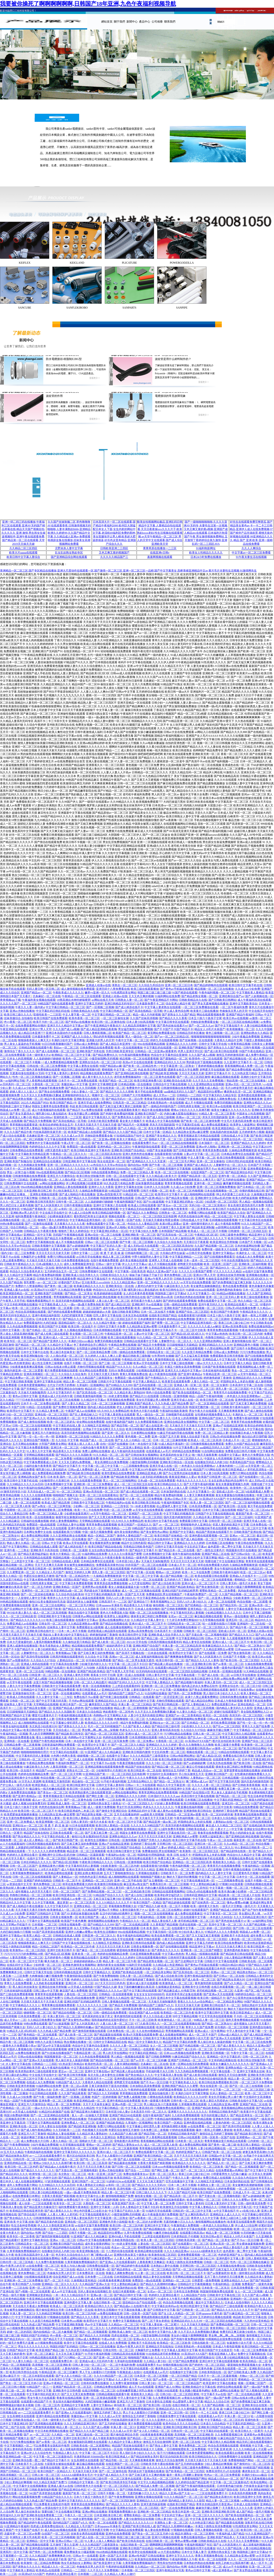 Image resolution: width=274 pixels, height=2576 pixels. What do you see at coordinates (251, 548) in the screenshot?
I see `久久人人爽综合` at bounding box center [251, 548].